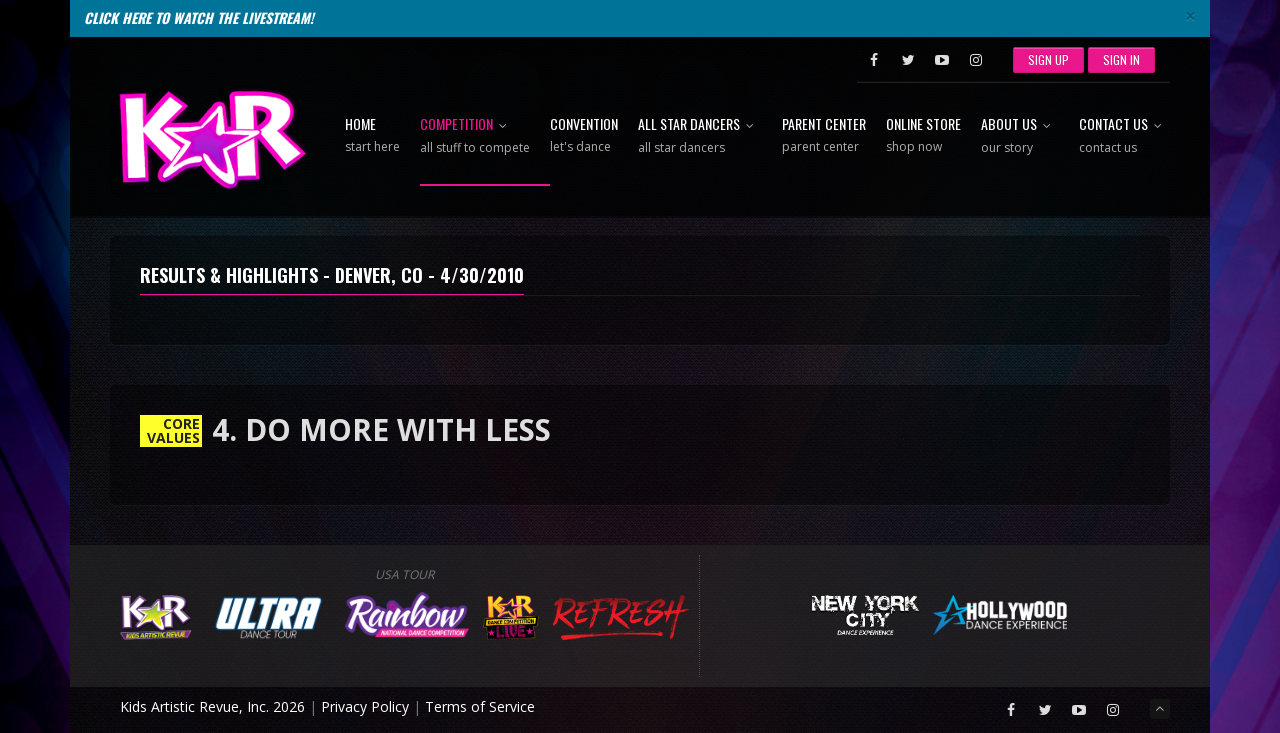  I want to click on Home, so click(372, 136).